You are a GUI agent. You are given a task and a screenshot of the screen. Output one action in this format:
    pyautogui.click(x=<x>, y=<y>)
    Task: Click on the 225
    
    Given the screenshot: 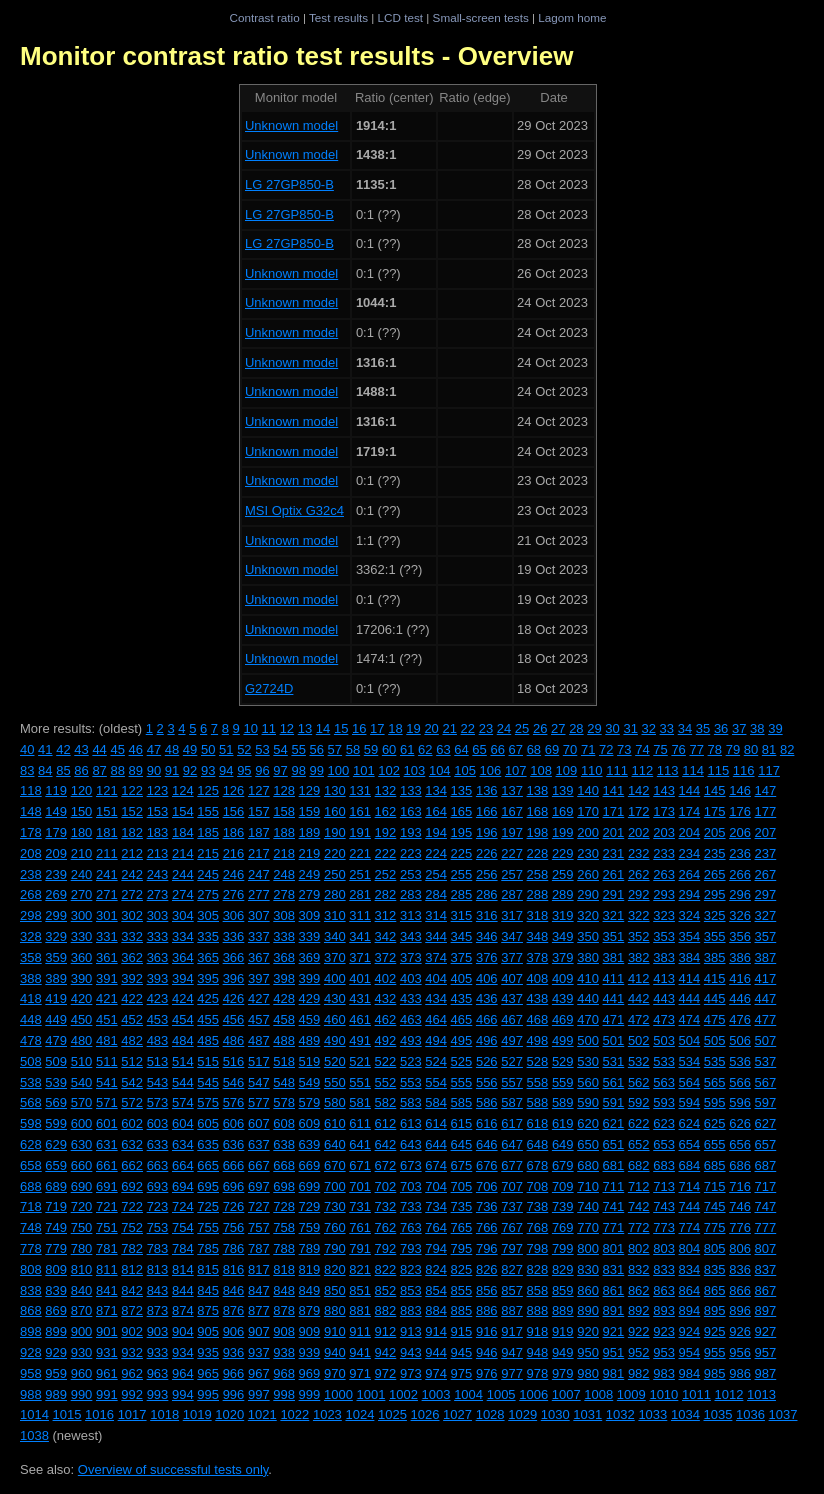 What is the action you would take?
    pyautogui.click(x=462, y=853)
    